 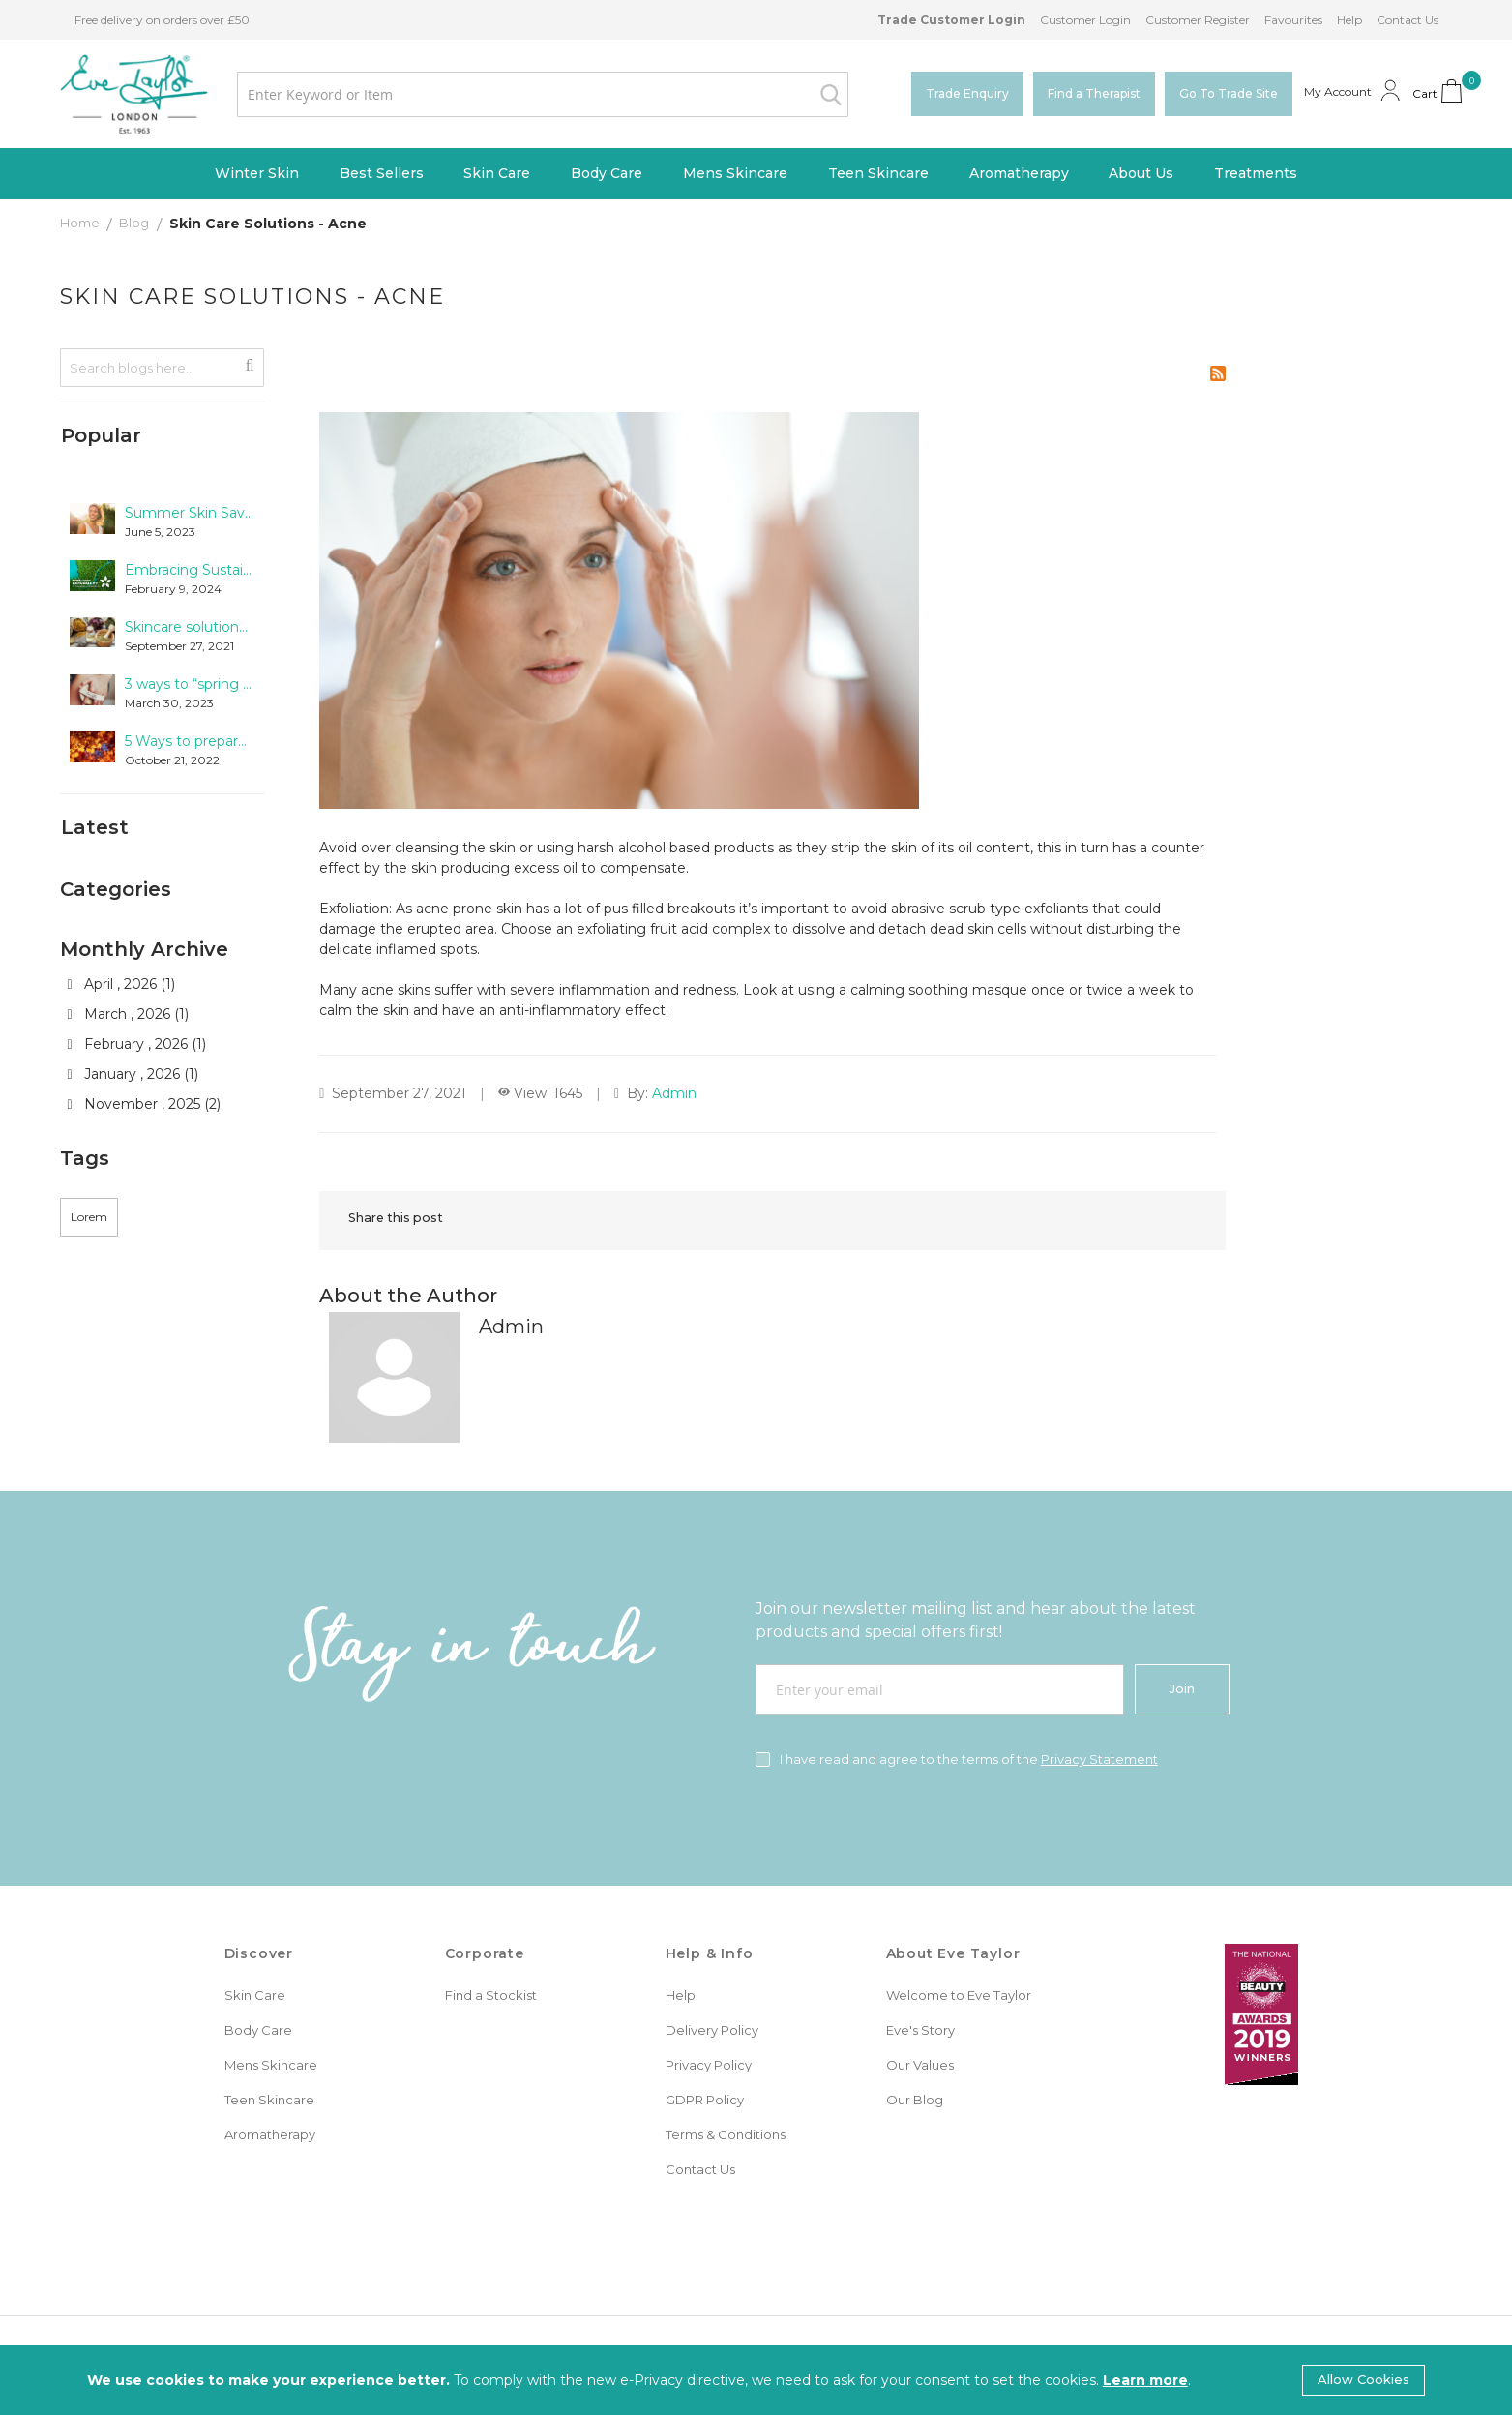 What do you see at coordinates (958, 1995) in the screenshot?
I see `Welcome to Eve Taylor` at bounding box center [958, 1995].